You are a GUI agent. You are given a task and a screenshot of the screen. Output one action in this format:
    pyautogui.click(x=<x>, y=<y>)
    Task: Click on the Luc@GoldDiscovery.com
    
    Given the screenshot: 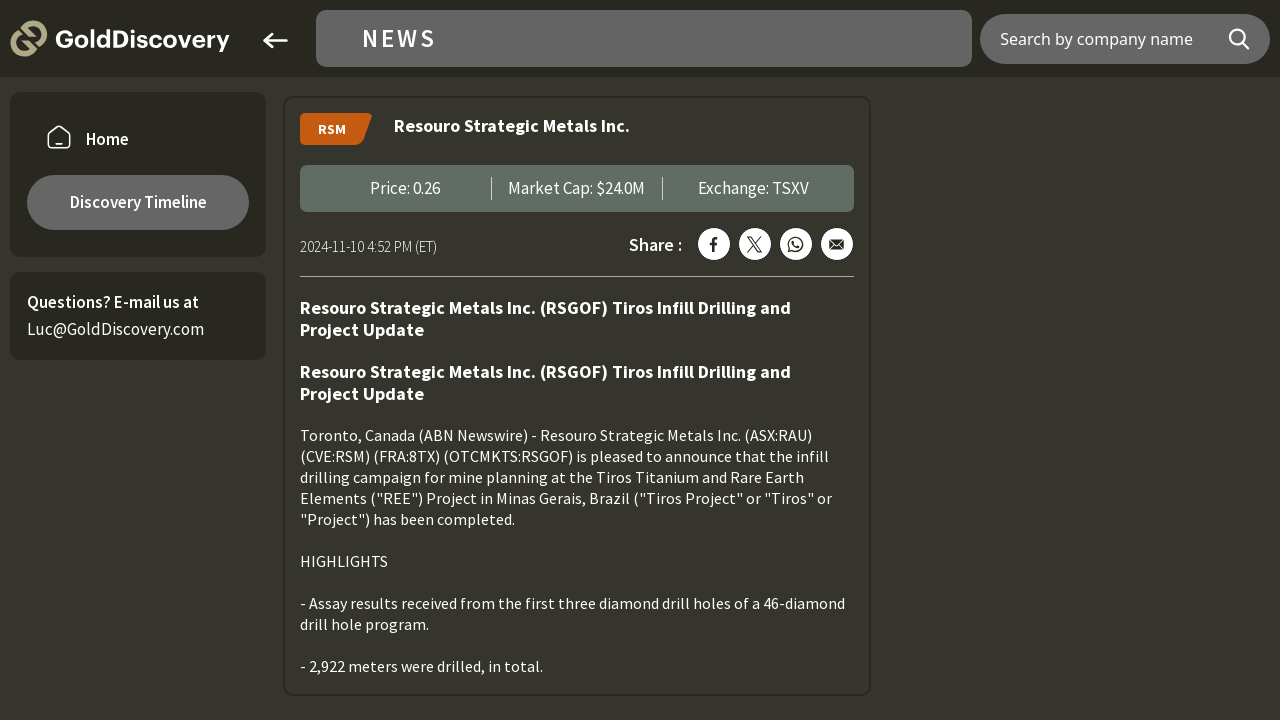 What is the action you would take?
    pyautogui.click(x=115, y=329)
    